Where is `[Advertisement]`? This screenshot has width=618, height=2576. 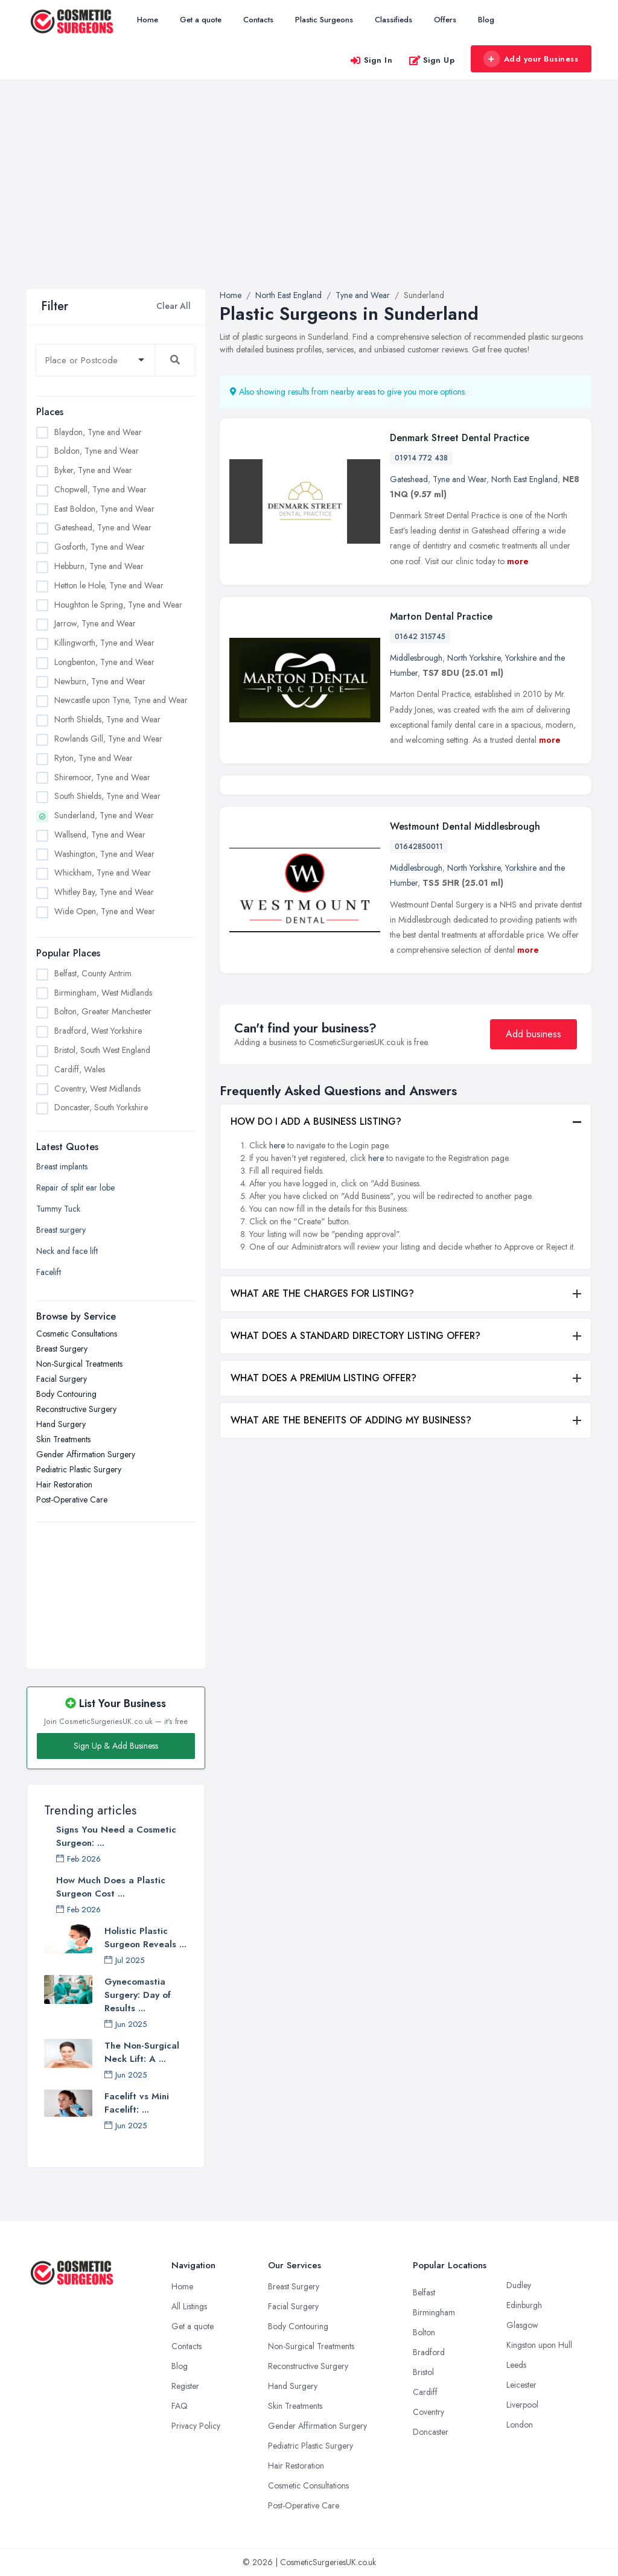 [Advertisement] is located at coordinates (309, 198).